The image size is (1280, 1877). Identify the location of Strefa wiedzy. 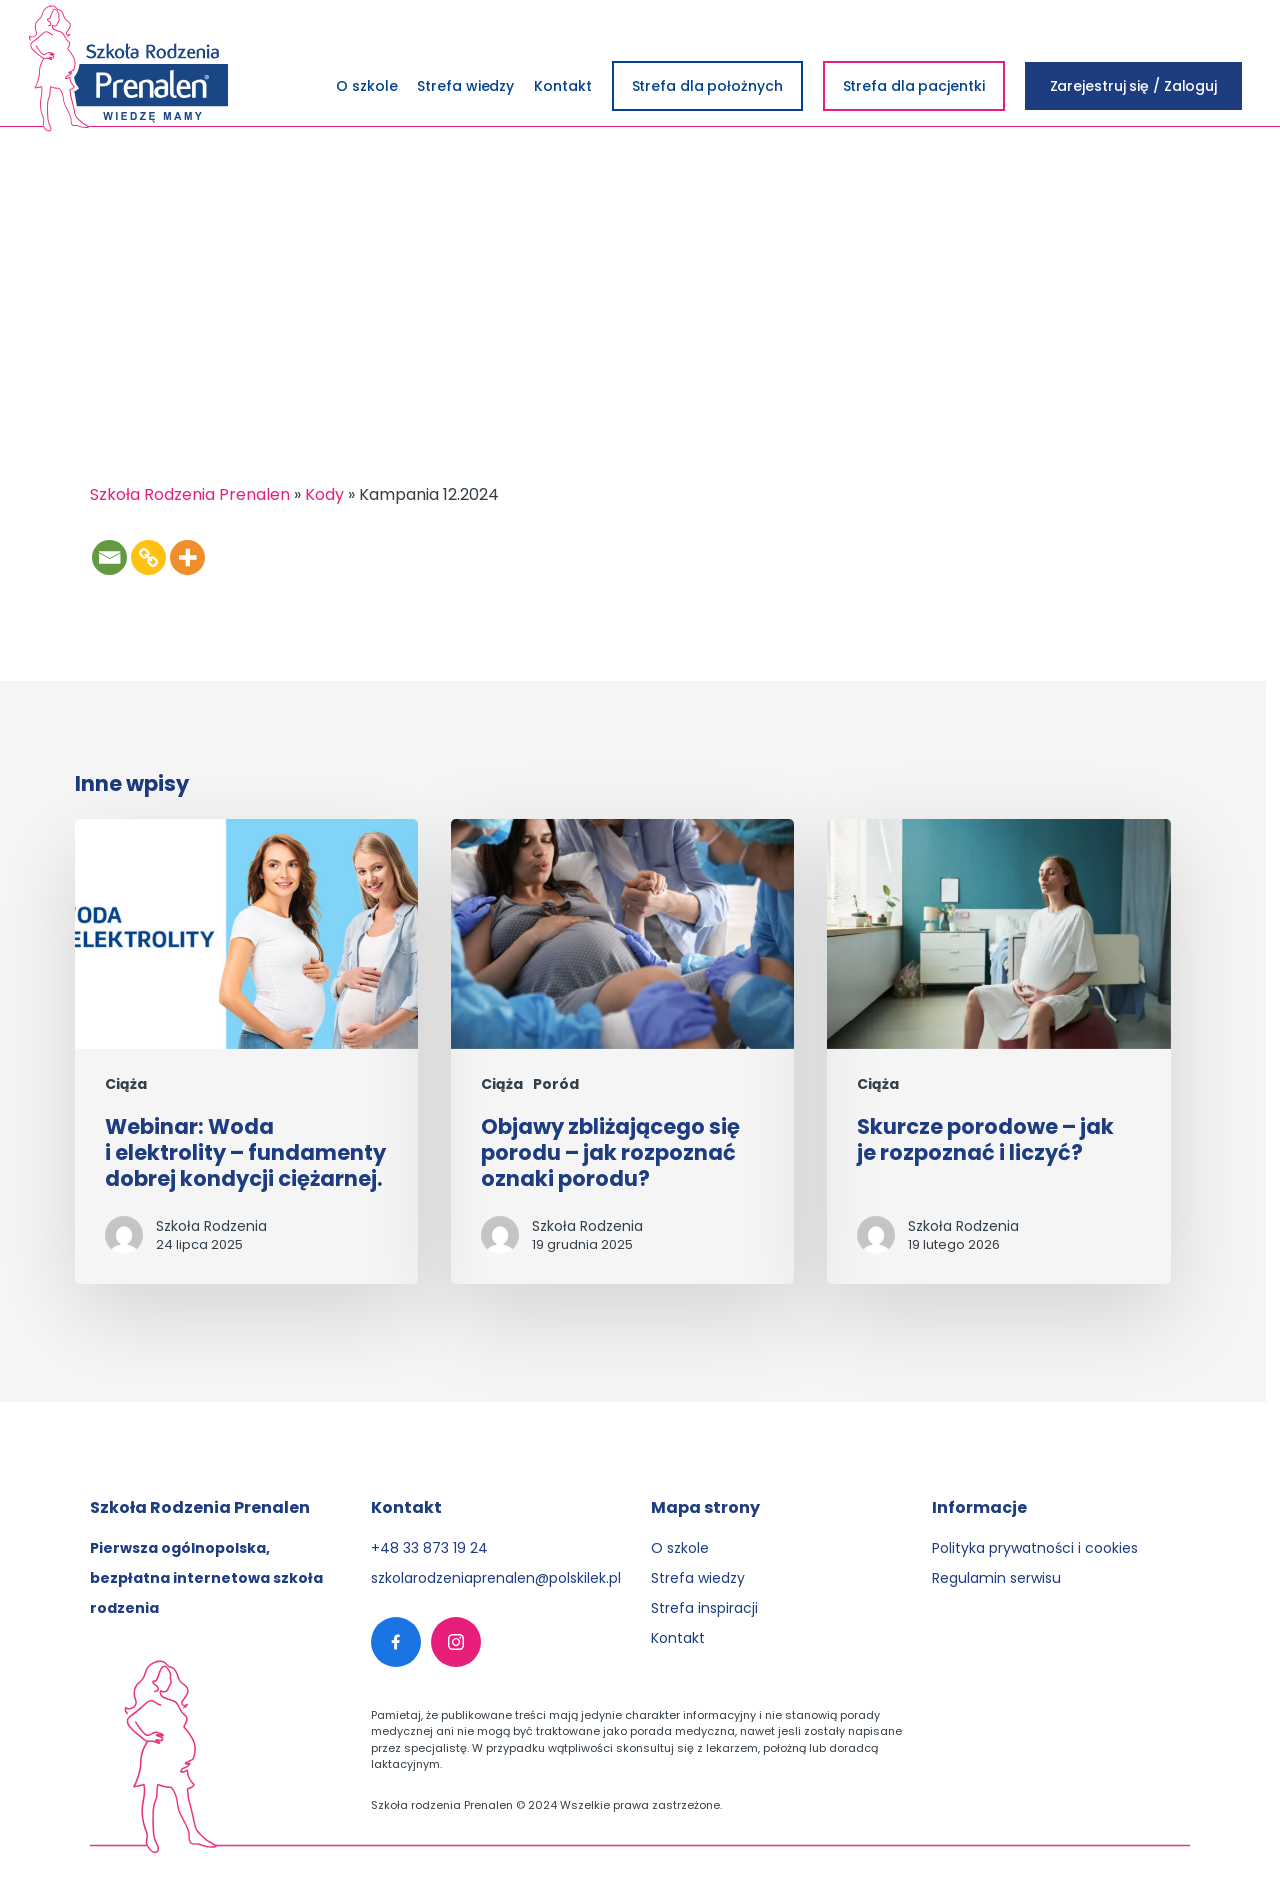
(698, 1578).